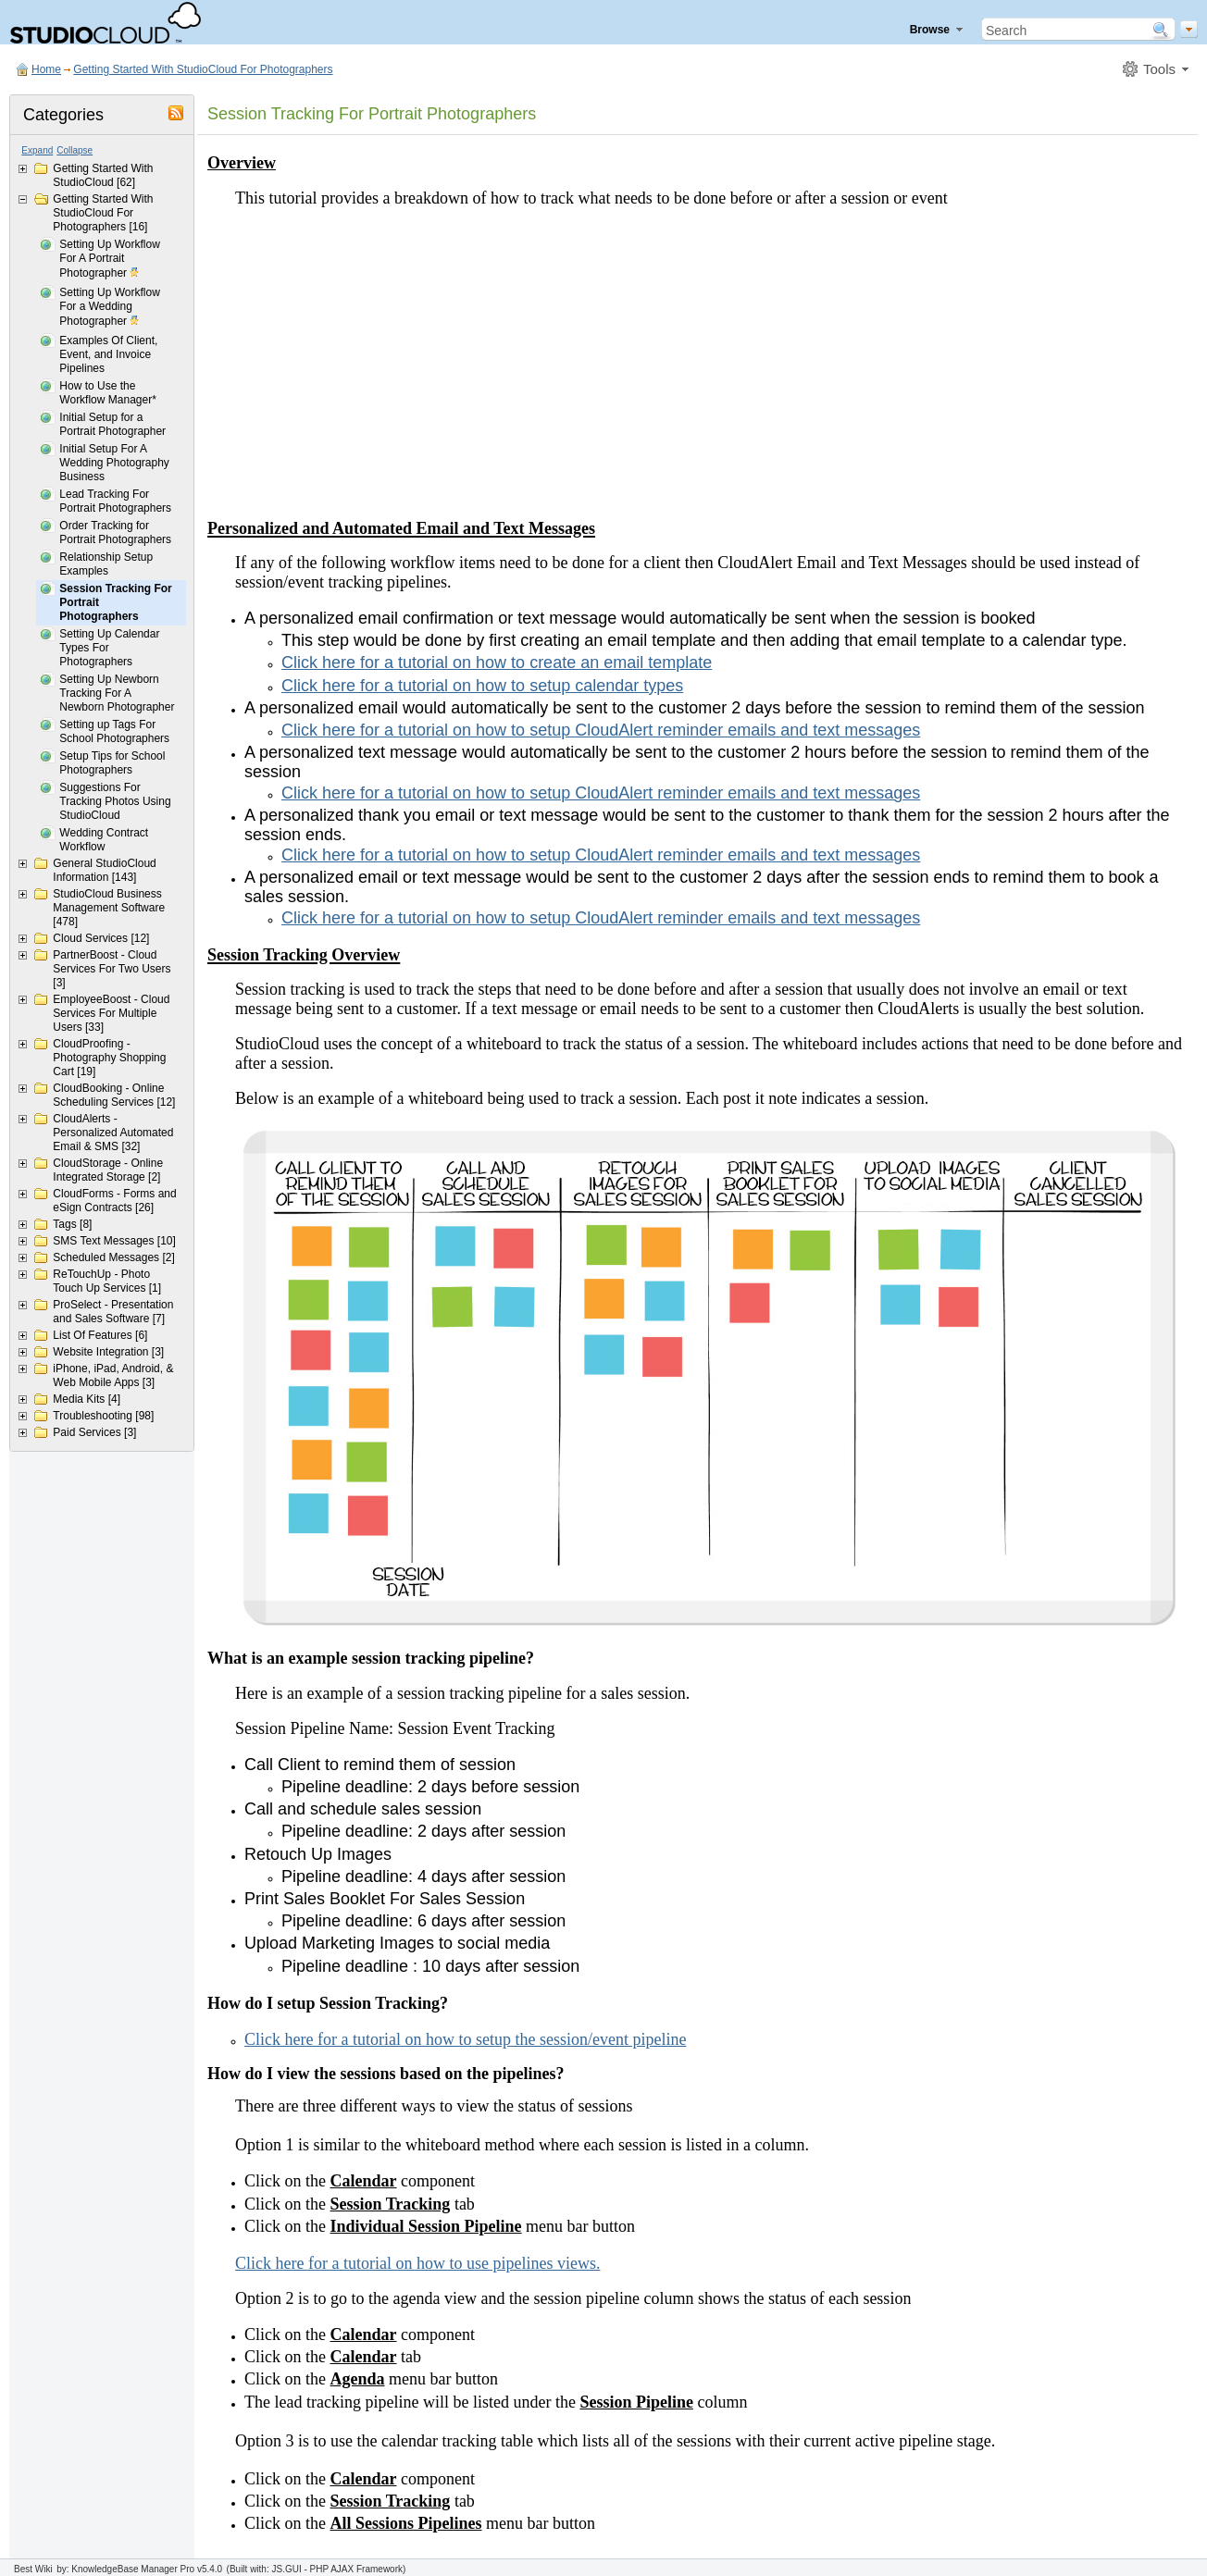  I want to click on Session Tracking For Portrait Photographers, so click(115, 602).